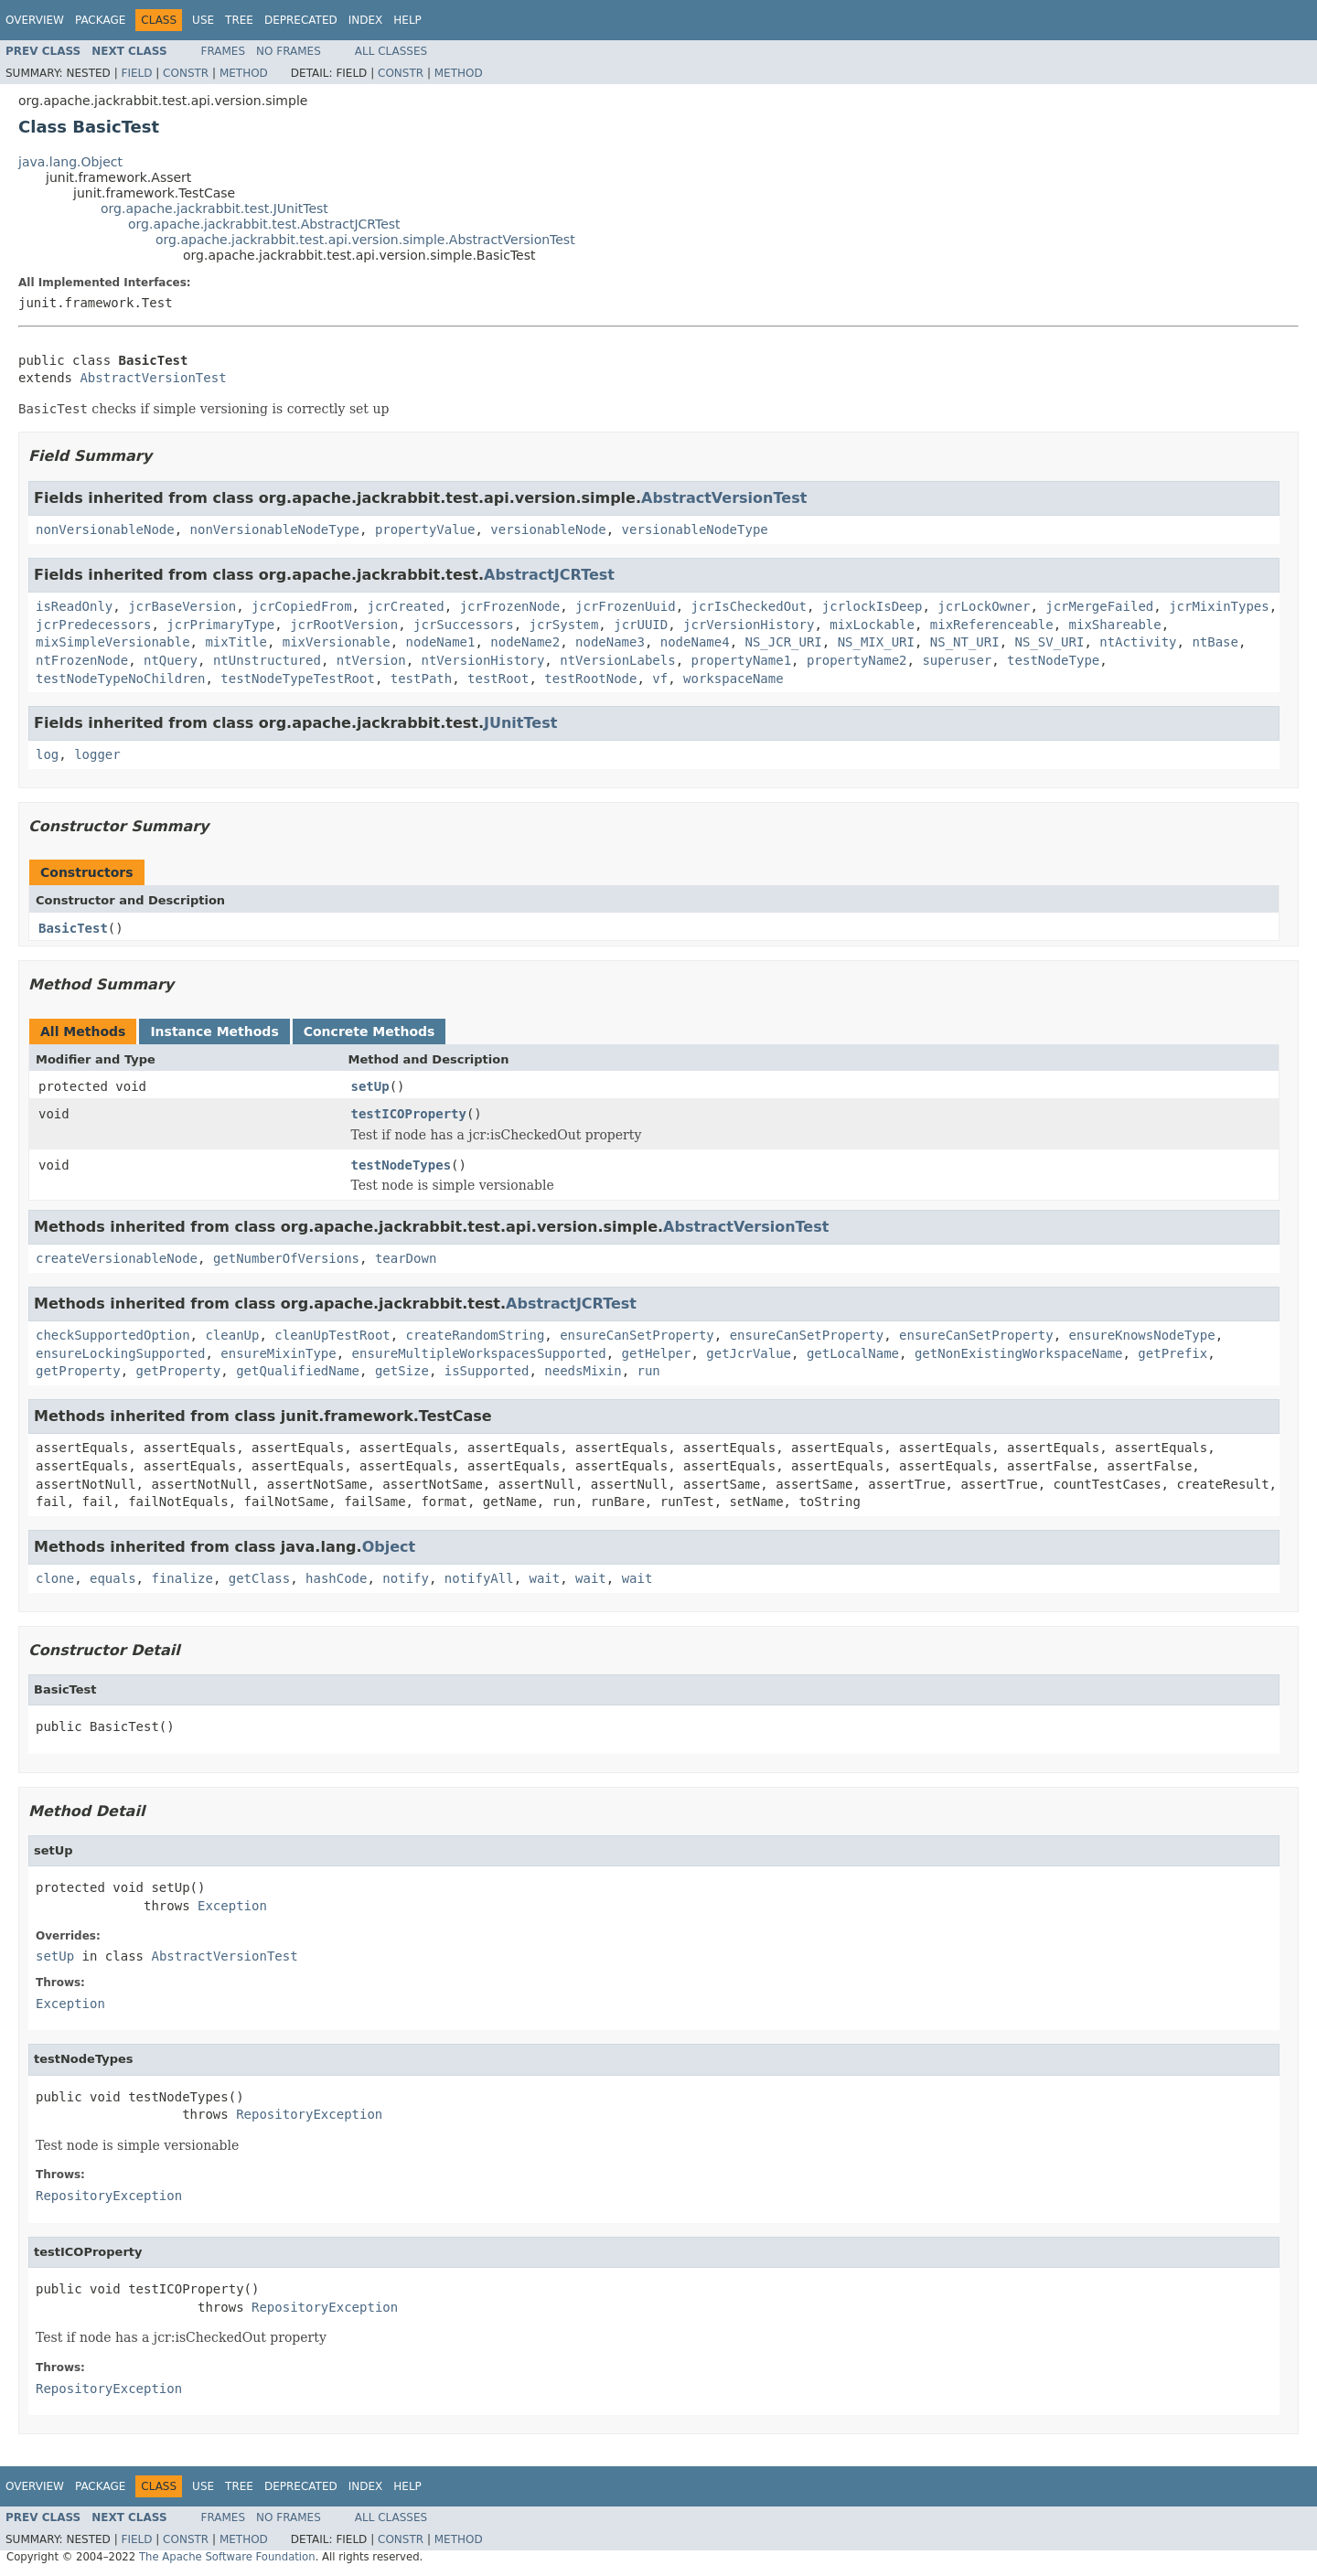 The image size is (1317, 2576). Describe the element at coordinates (525, 642) in the screenshot. I see `nodeName2` at that location.